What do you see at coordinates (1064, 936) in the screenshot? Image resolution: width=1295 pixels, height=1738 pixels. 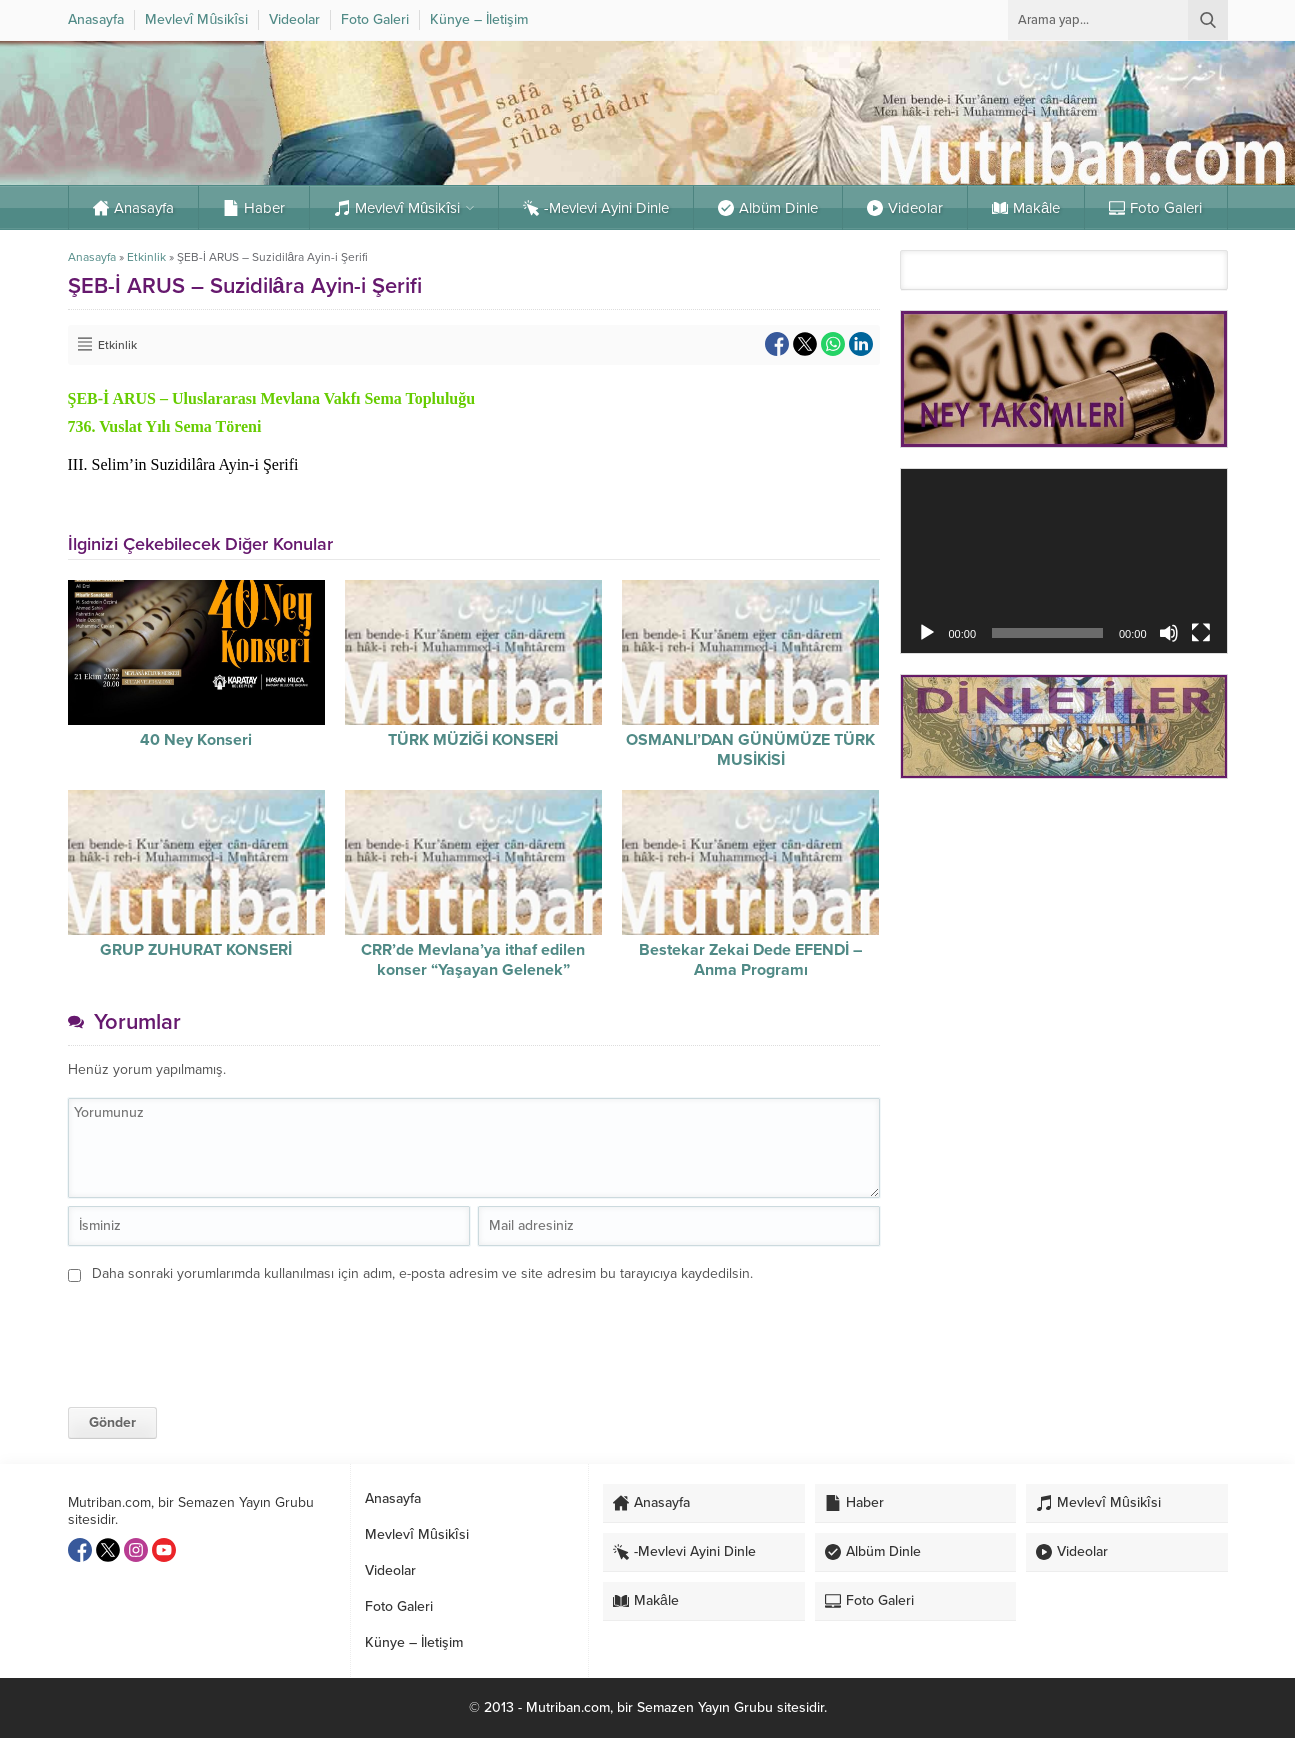 I see `[Advertisement]` at bounding box center [1064, 936].